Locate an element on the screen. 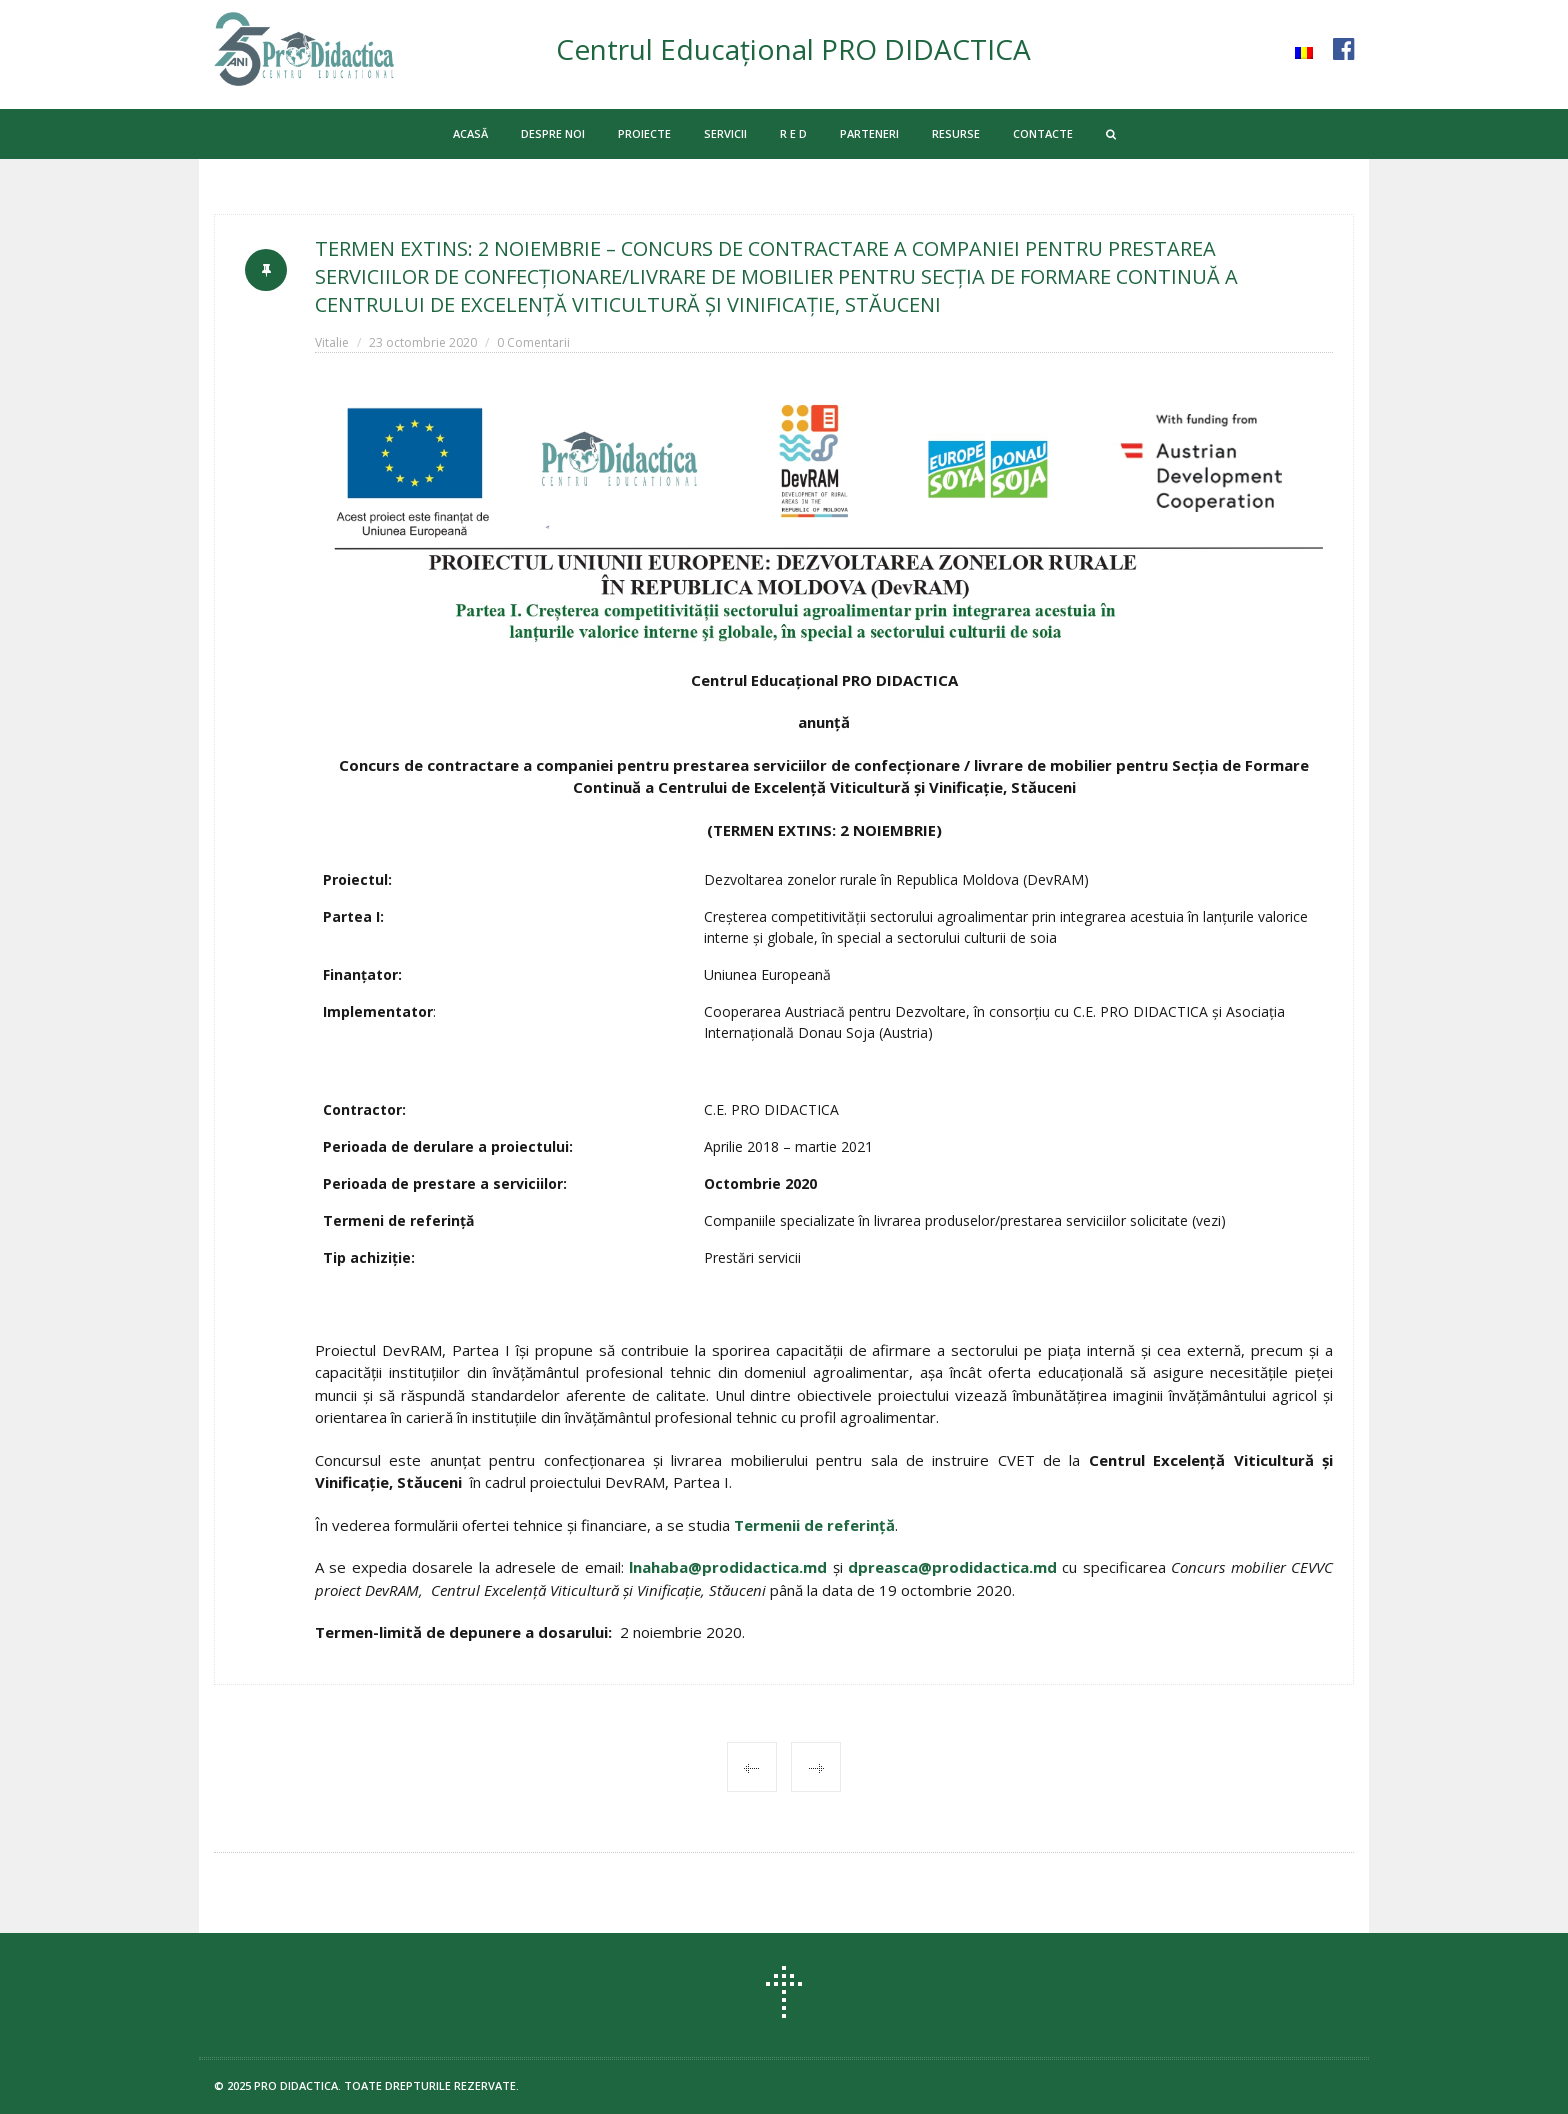 Image resolution: width=1568 pixels, height=2114 pixels. lnahaba@prodidactica.md is located at coordinates (728, 1567).